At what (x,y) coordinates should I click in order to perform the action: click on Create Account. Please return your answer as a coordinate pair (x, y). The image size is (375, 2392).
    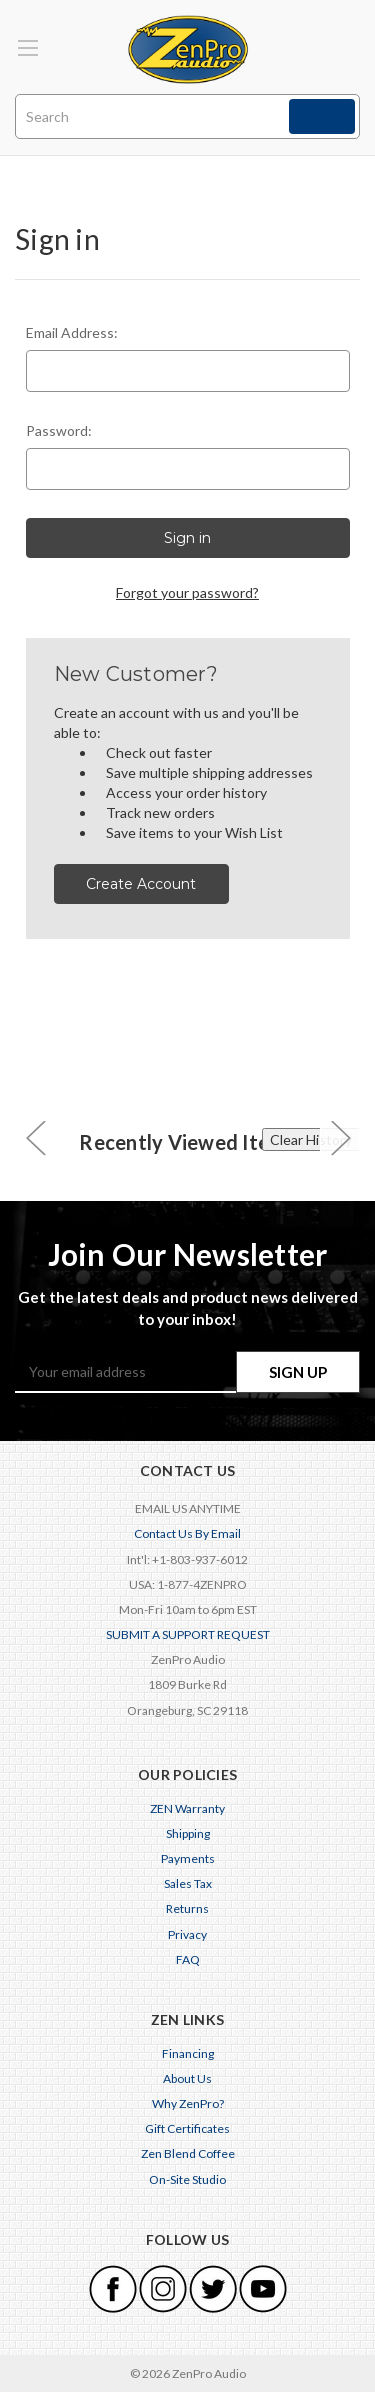
    Looking at the image, I should click on (141, 884).